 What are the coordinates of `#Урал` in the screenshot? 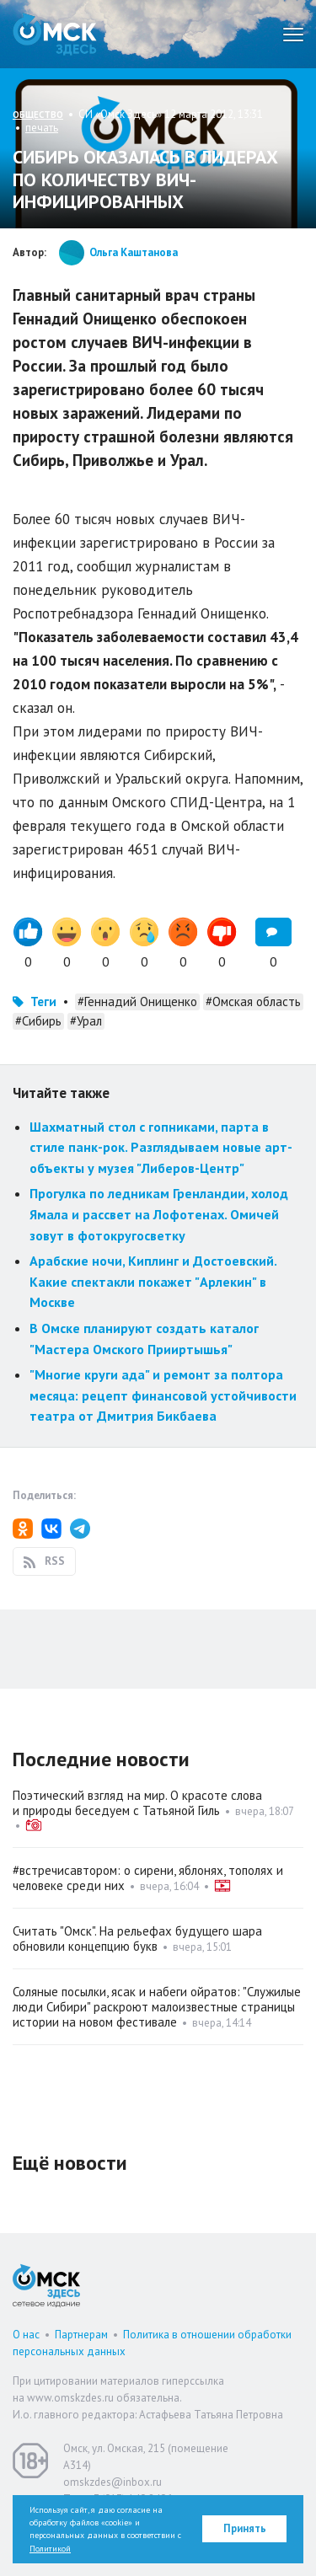 It's located at (86, 1021).